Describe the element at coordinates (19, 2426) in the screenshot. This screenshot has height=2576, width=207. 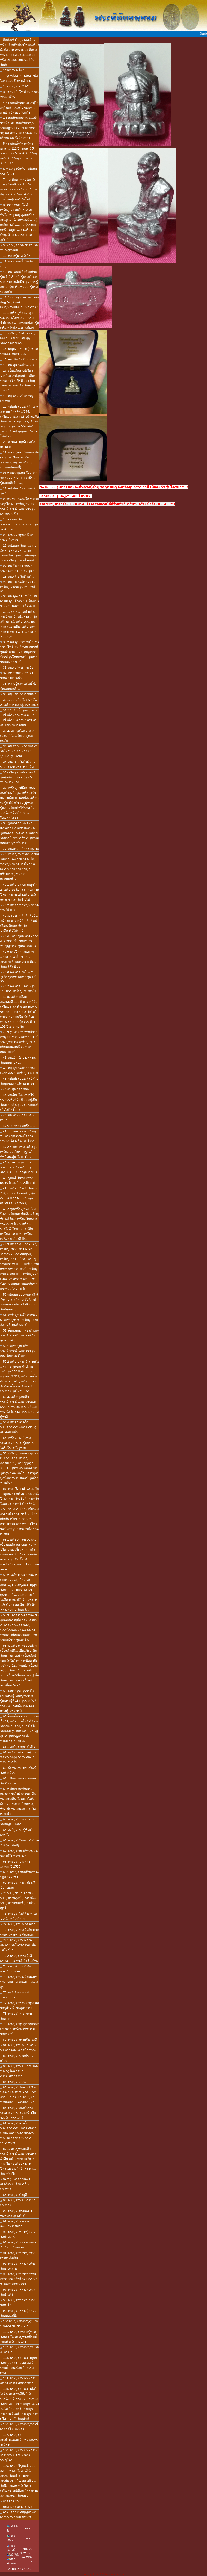
I see `106. พระบูชาหลวงปู่หลิวขี่เต่า วัดไร่แตงทอง` at that location.